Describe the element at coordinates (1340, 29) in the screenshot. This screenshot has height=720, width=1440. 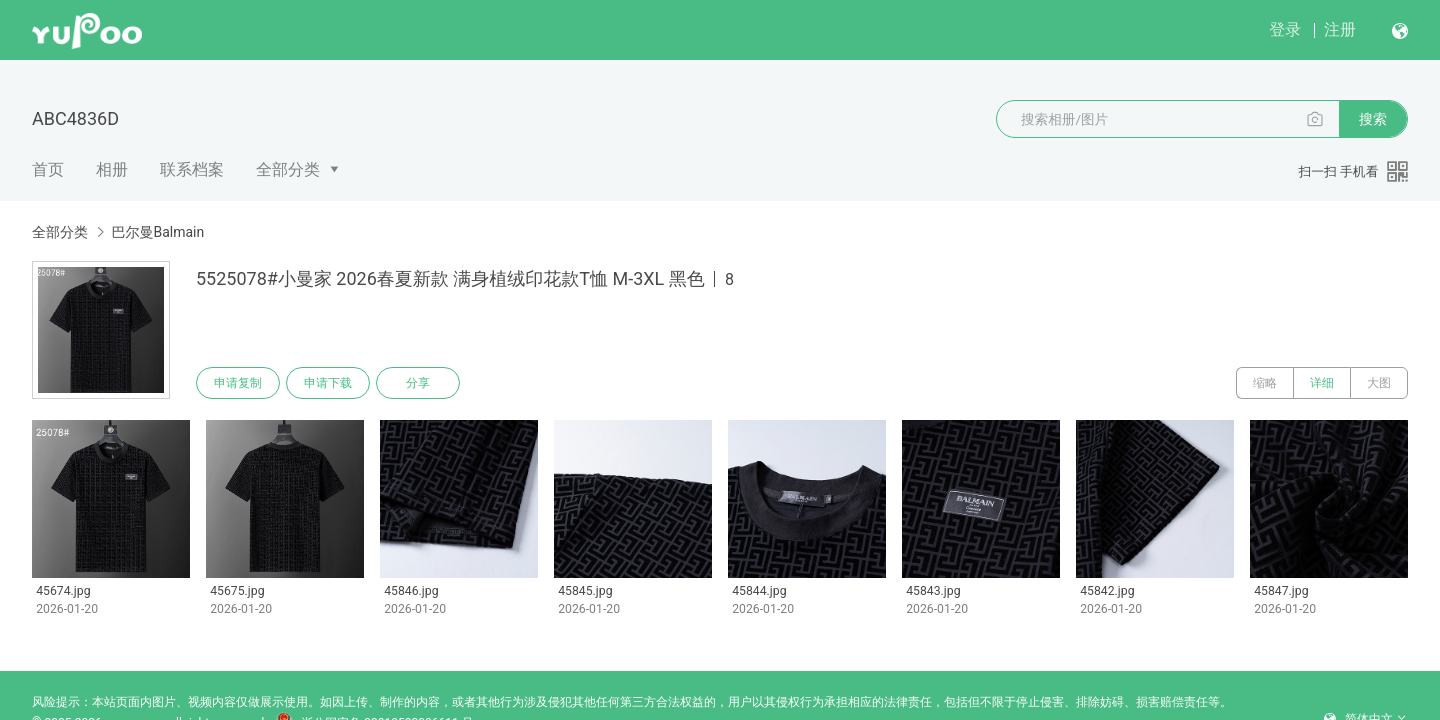
I see `注册` at that location.